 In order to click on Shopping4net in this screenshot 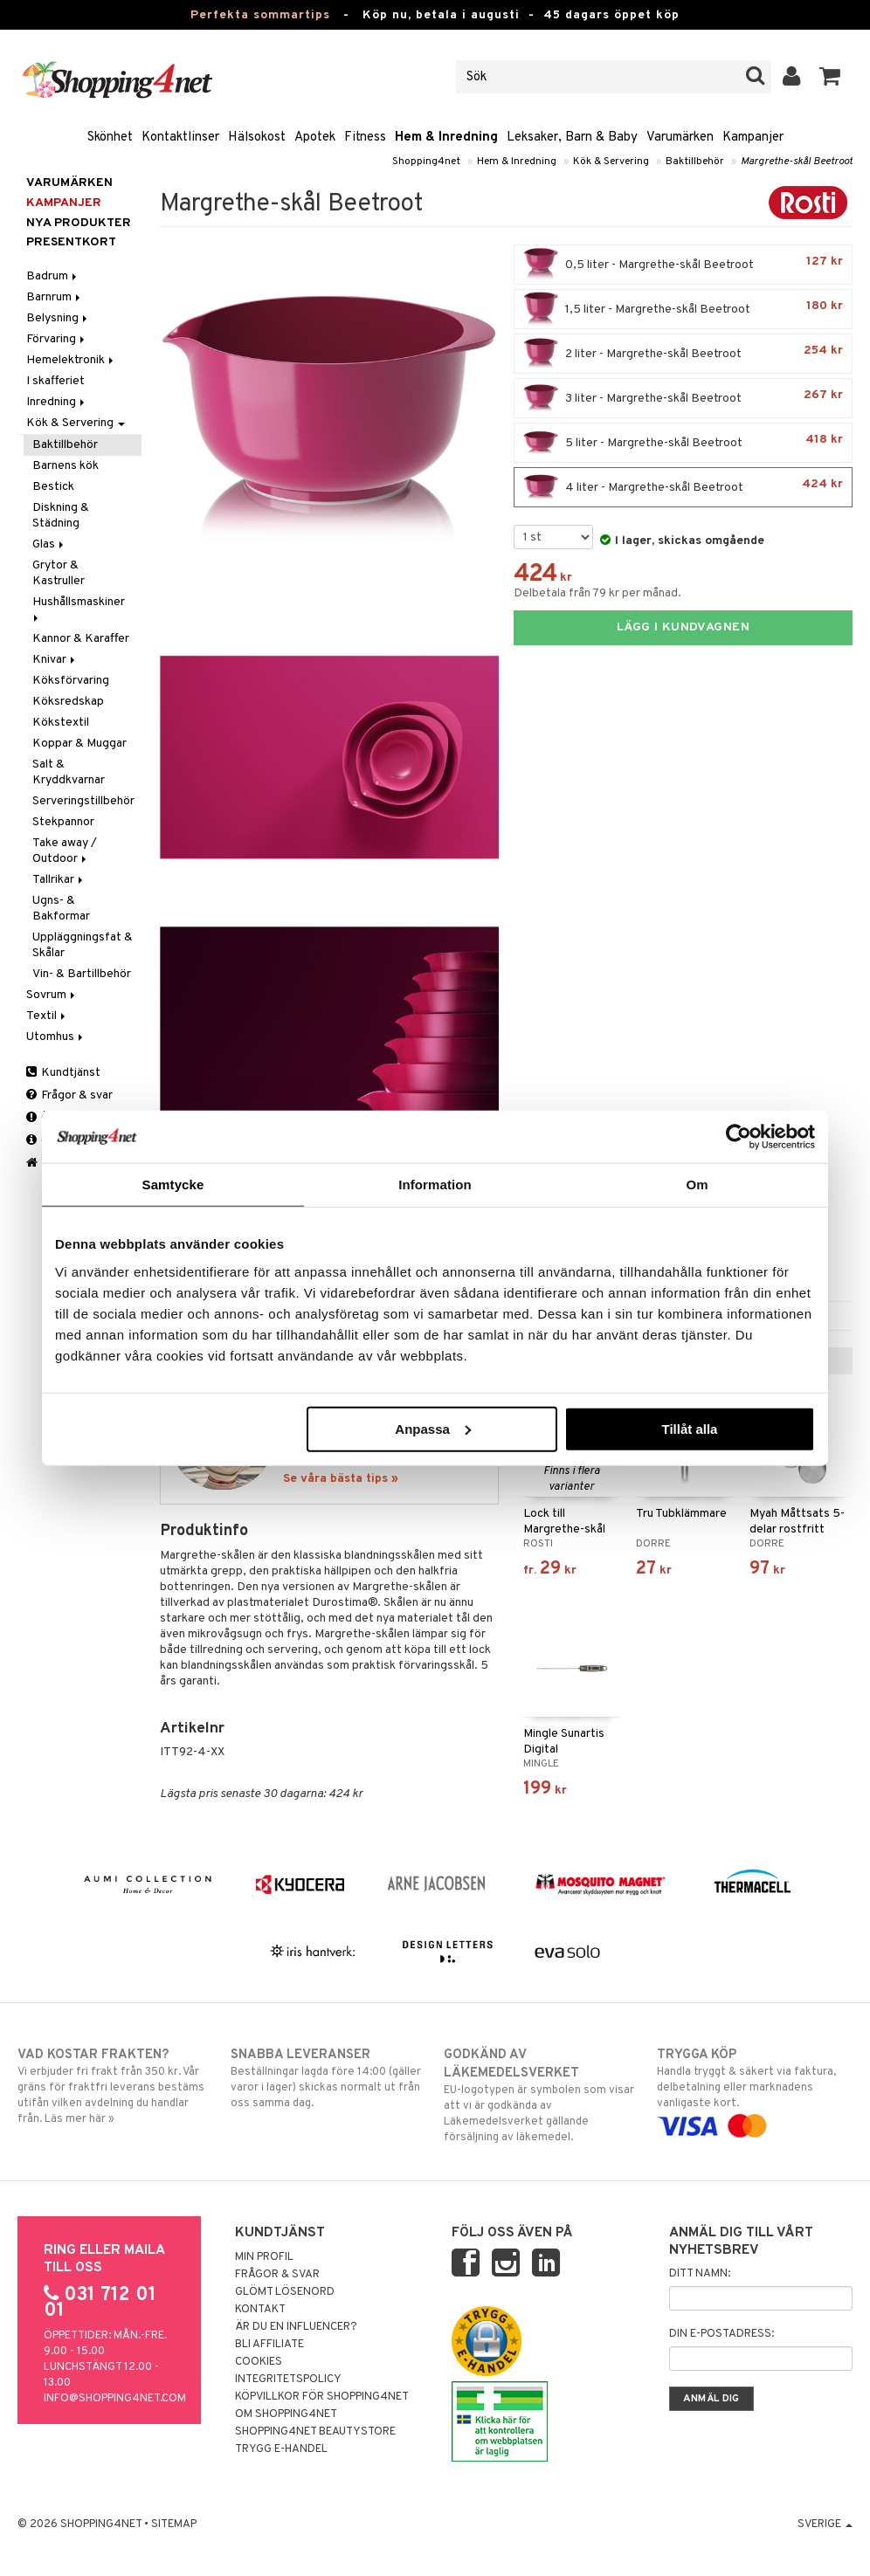, I will do `click(426, 162)`.